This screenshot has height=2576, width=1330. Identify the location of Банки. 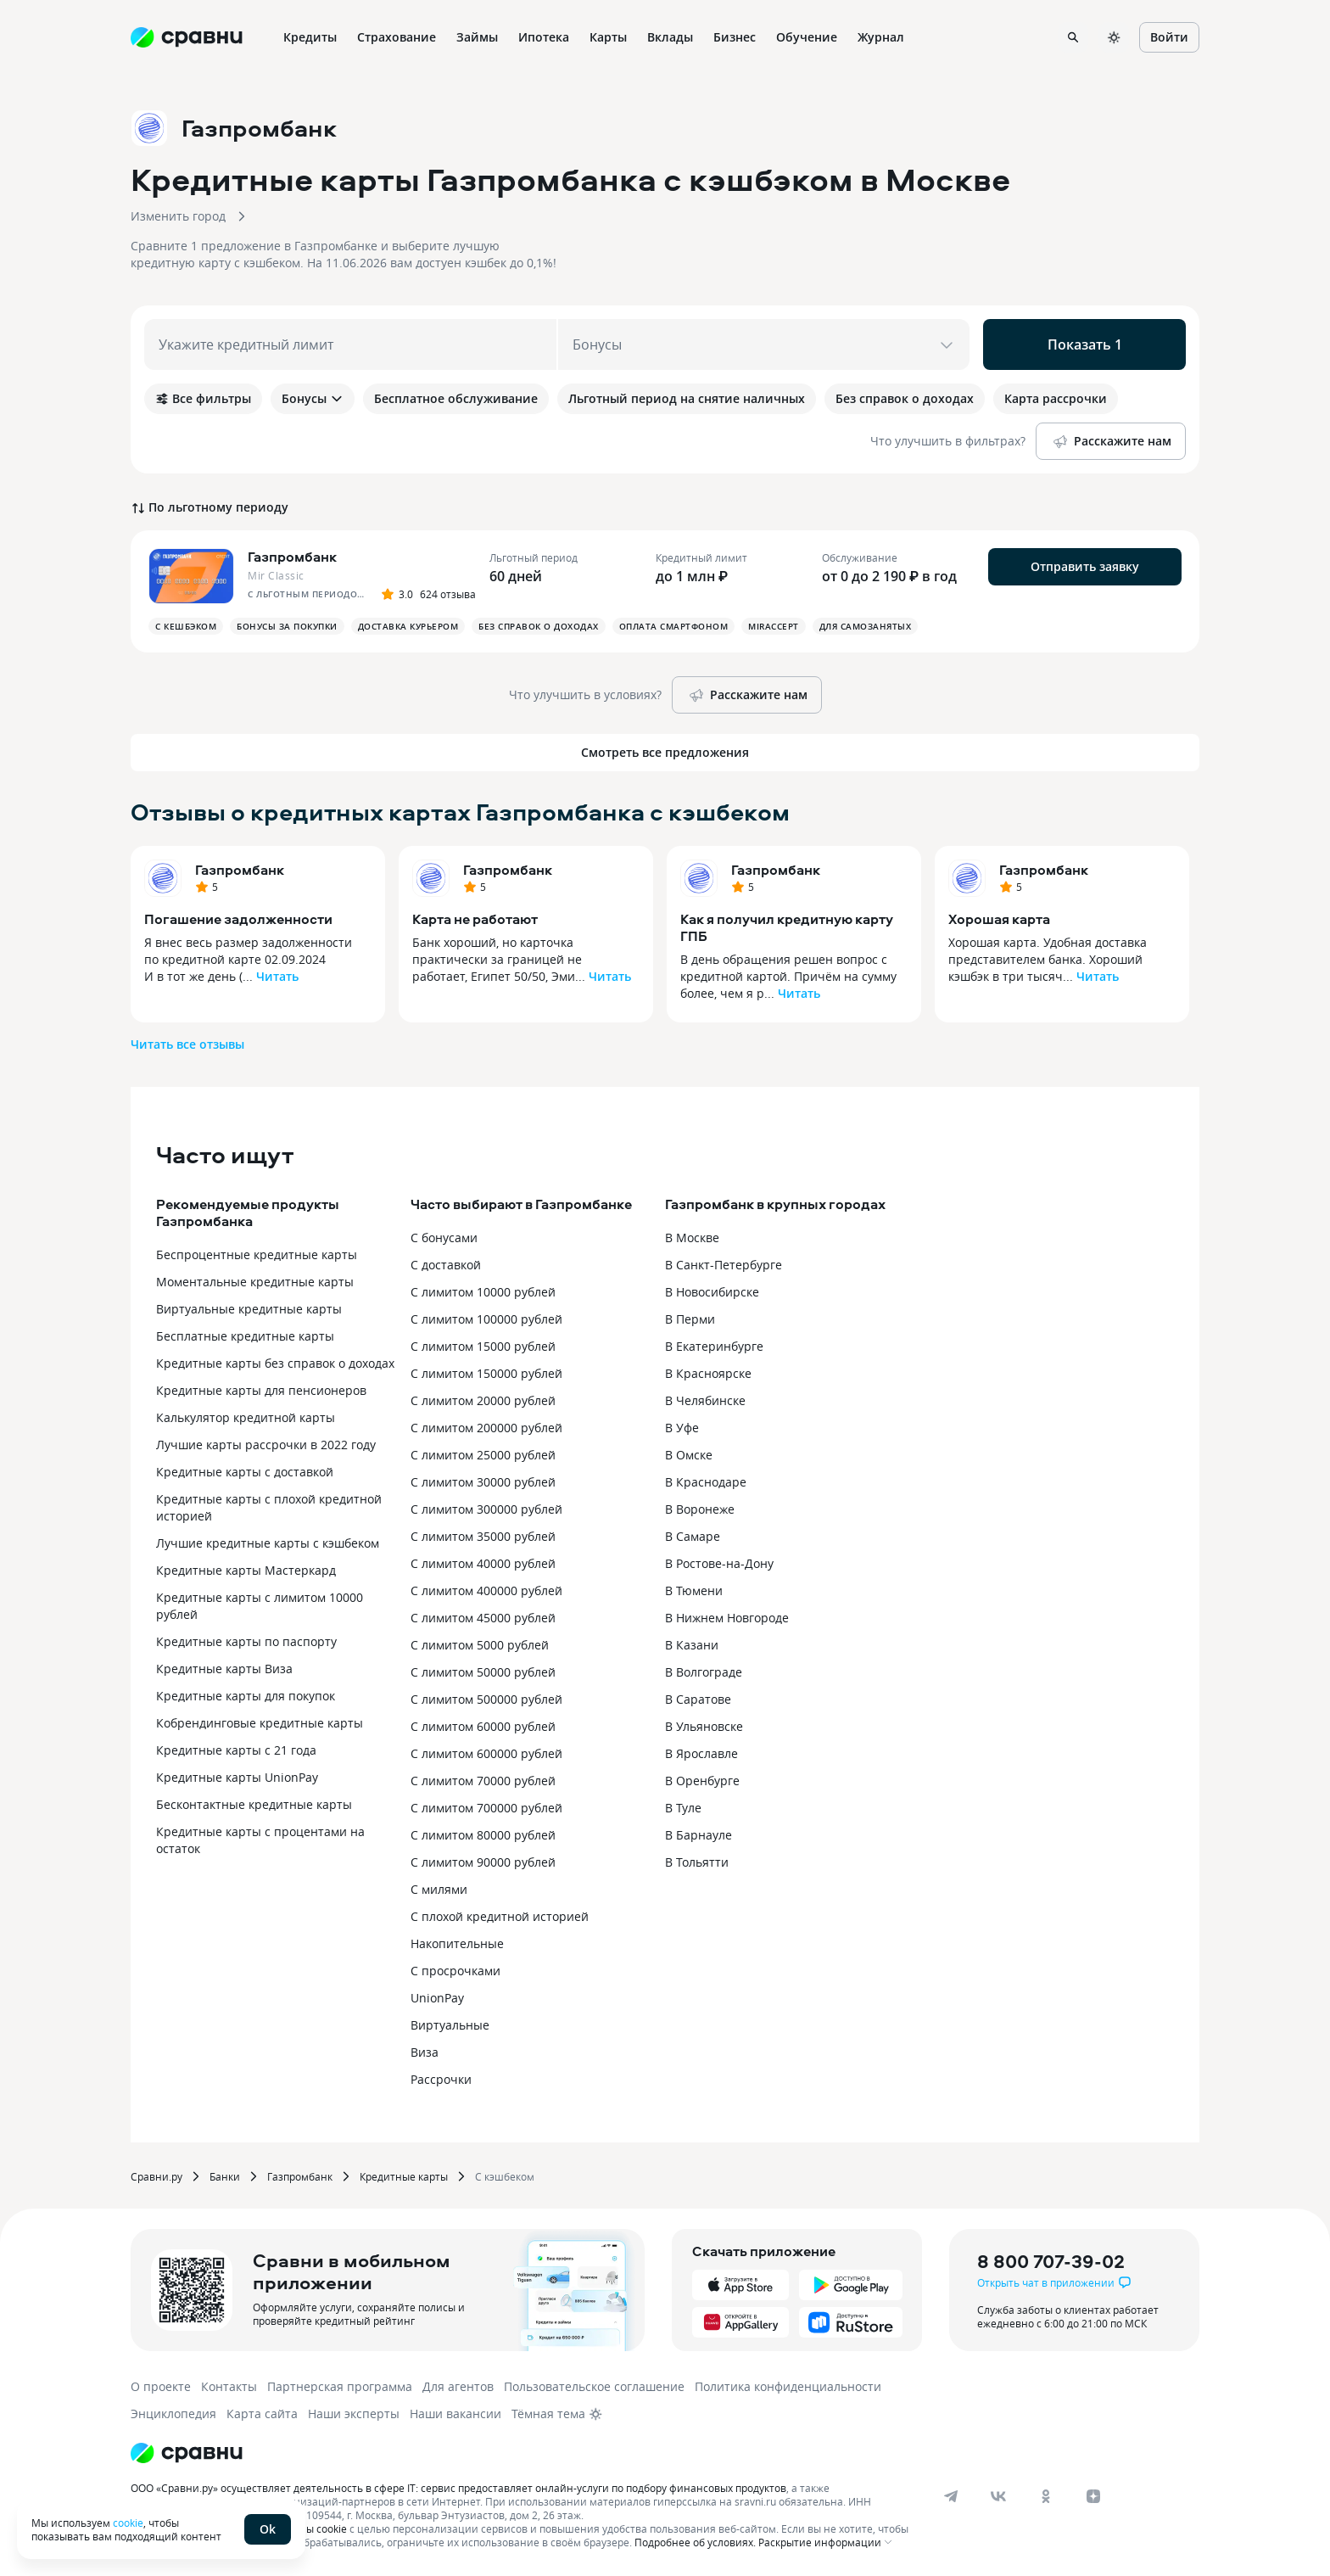
(225, 2176).